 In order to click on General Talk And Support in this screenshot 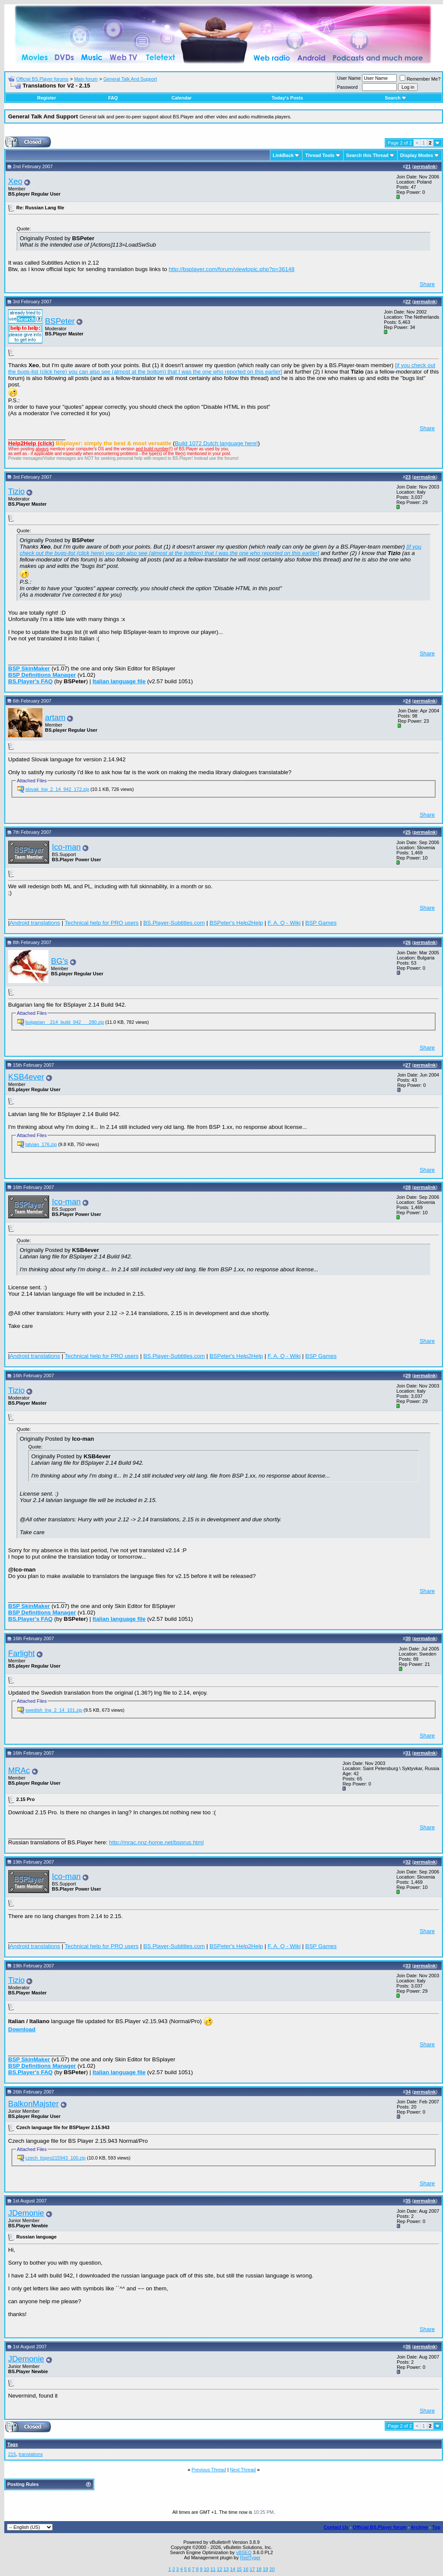, I will do `click(130, 78)`.